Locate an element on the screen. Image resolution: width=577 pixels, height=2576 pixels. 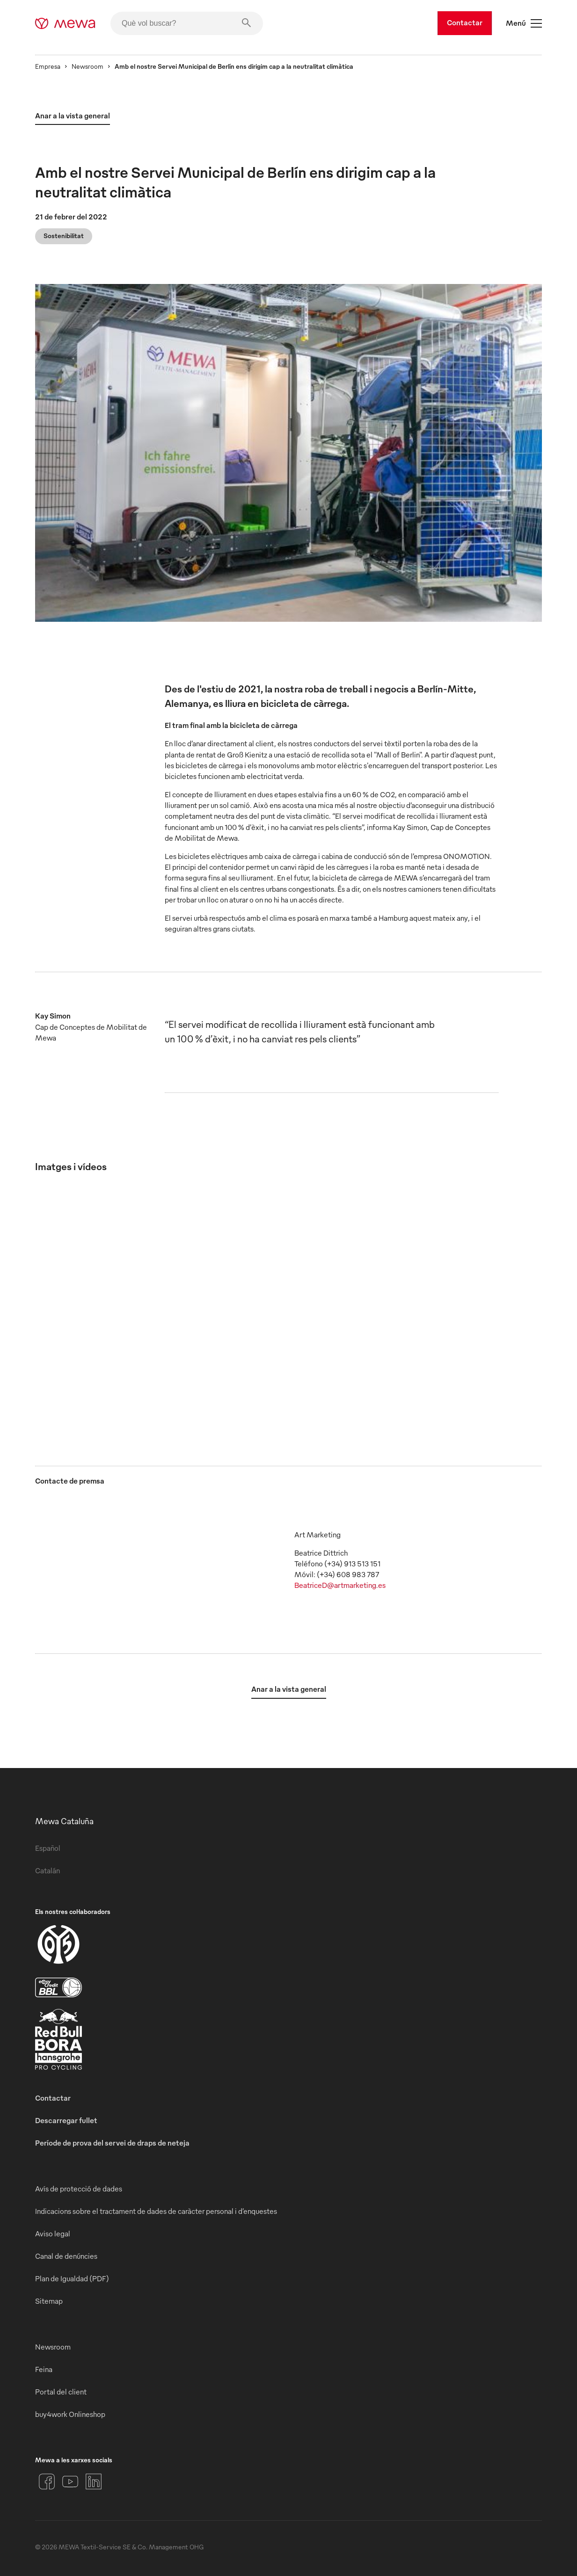
[mewa-logo] is located at coordinates (65, 23).